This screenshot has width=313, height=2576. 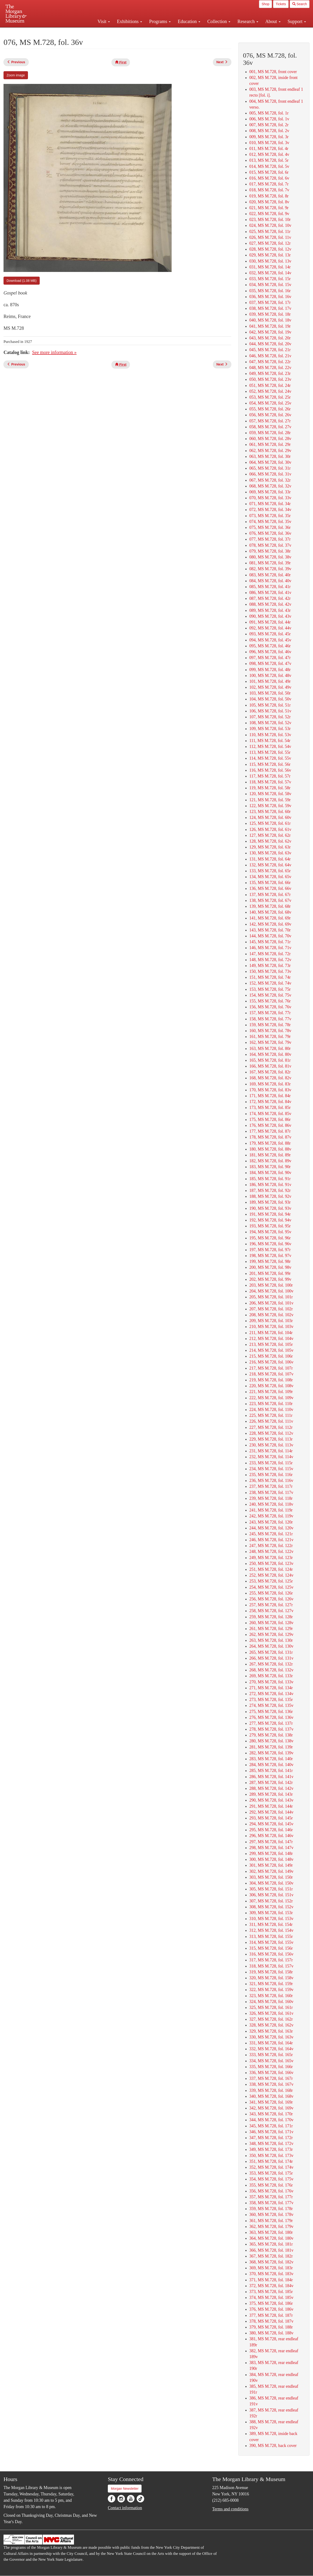 What do you see at coordinates (271, 2072) in the screenshot?
I see `336, MS M.728, fol. 166v` at bounding box center [271, 2072].